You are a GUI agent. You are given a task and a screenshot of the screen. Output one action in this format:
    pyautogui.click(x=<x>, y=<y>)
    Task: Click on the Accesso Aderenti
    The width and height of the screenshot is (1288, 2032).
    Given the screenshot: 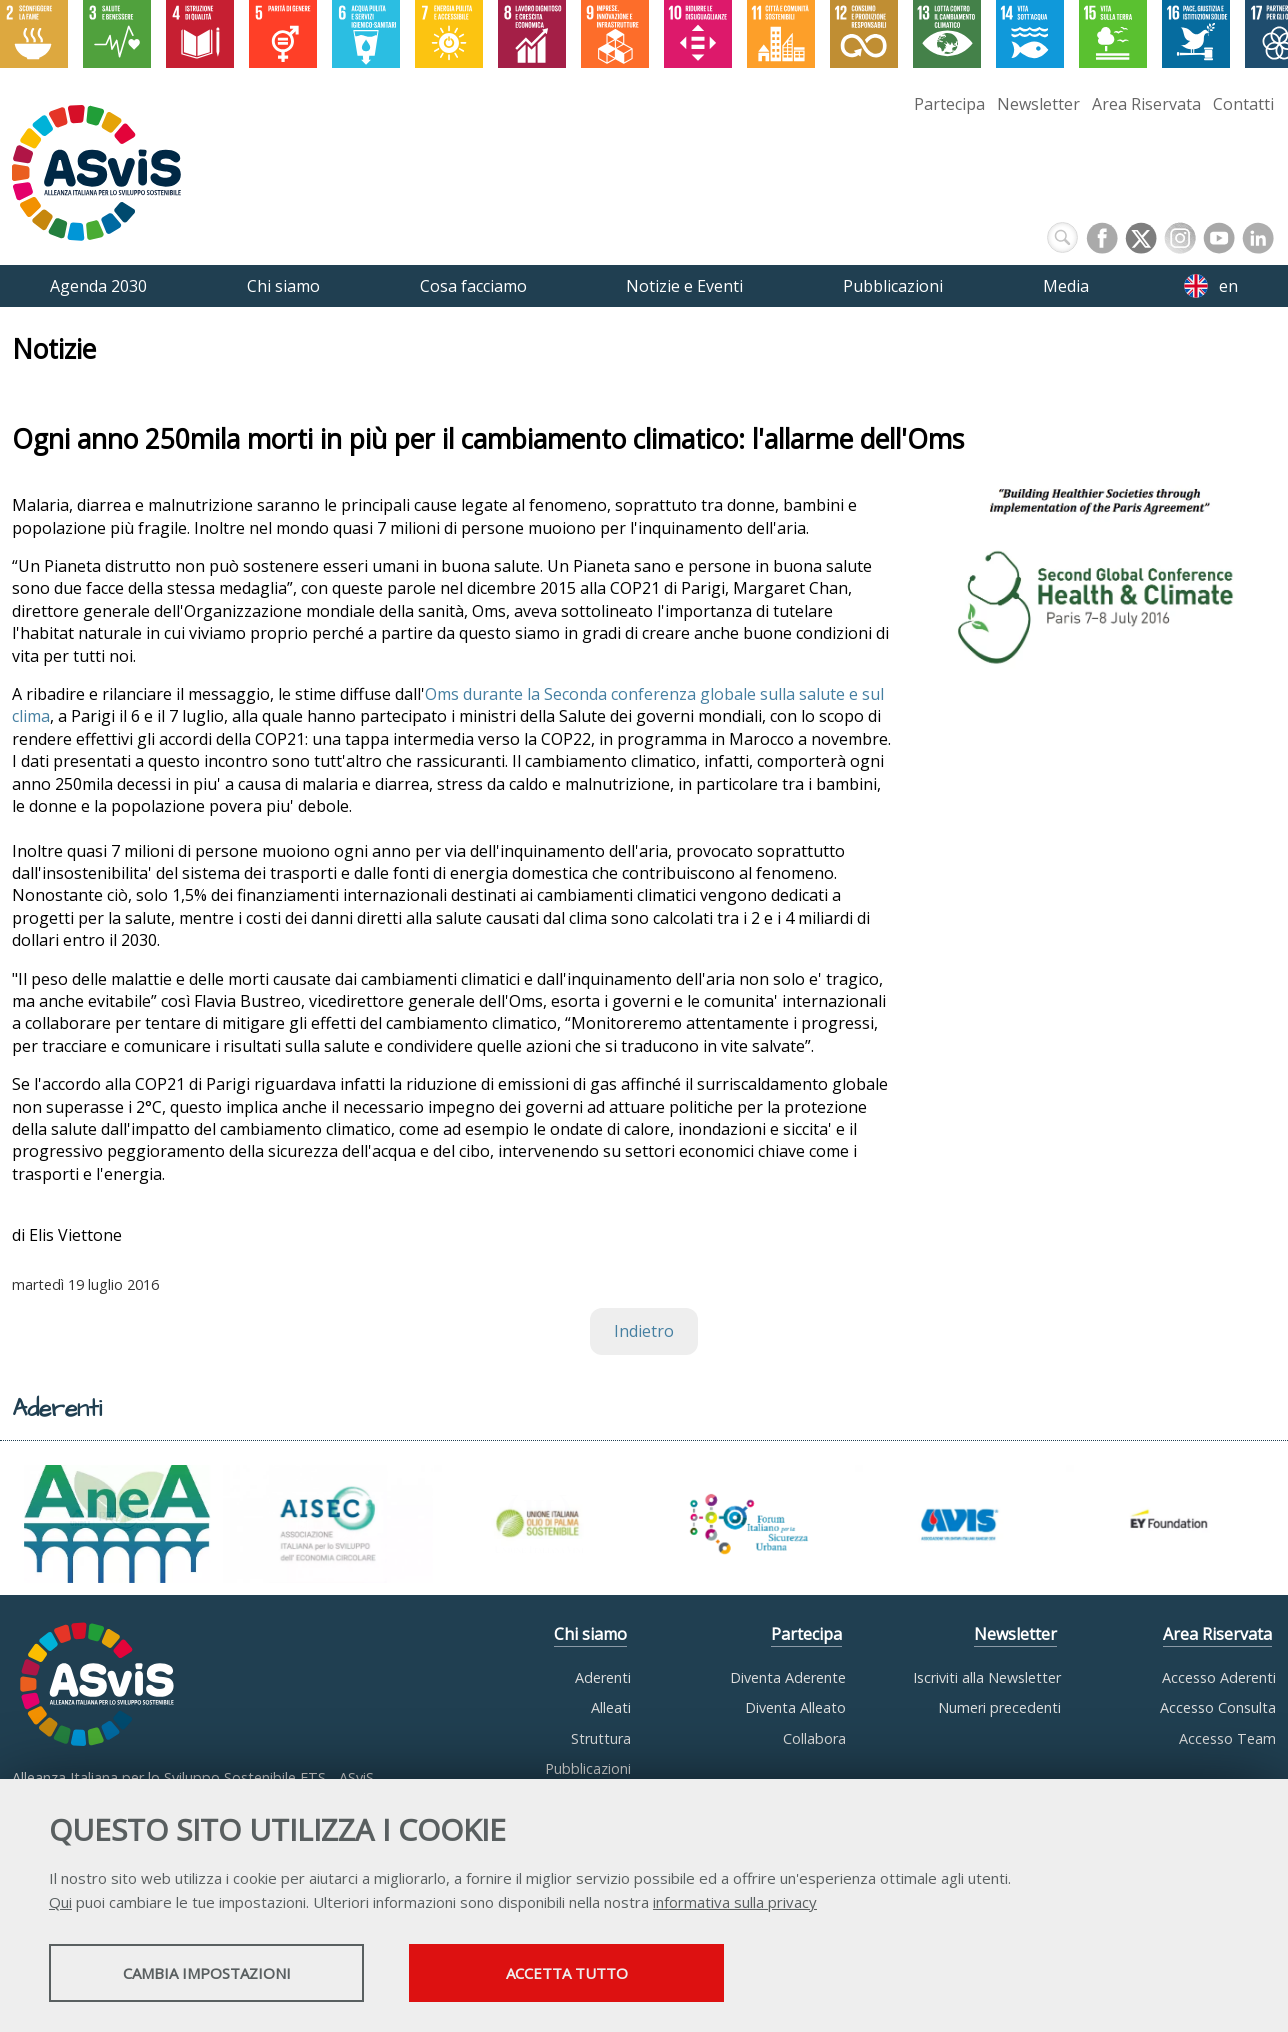 What is the action you would take?
    pyautogui.click(x=1219, y=1677)
    